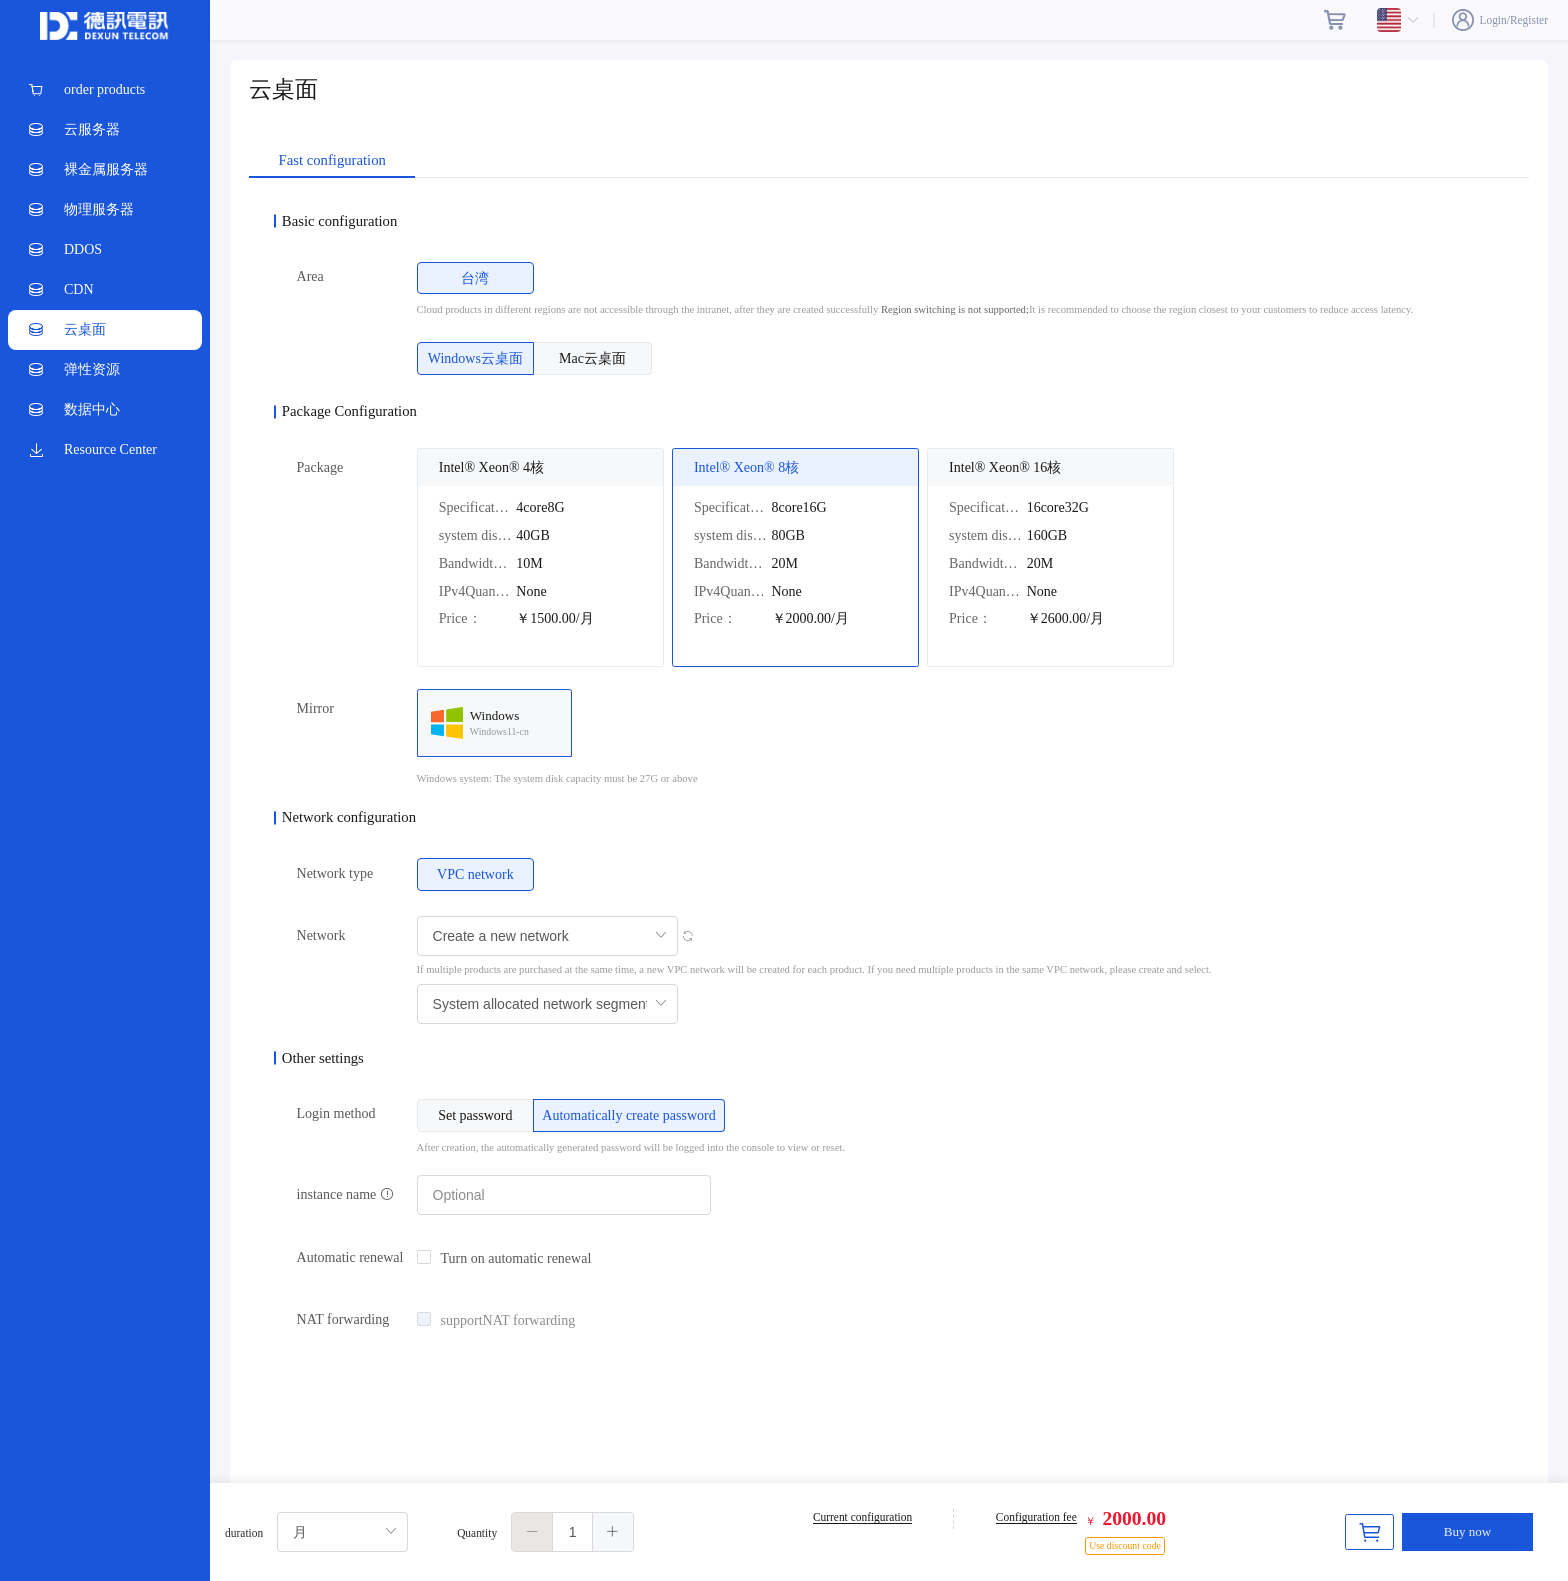 Image resolution: width=1568 pixels, height=1581 pixels. I want to click on Package, so click(320, 467).